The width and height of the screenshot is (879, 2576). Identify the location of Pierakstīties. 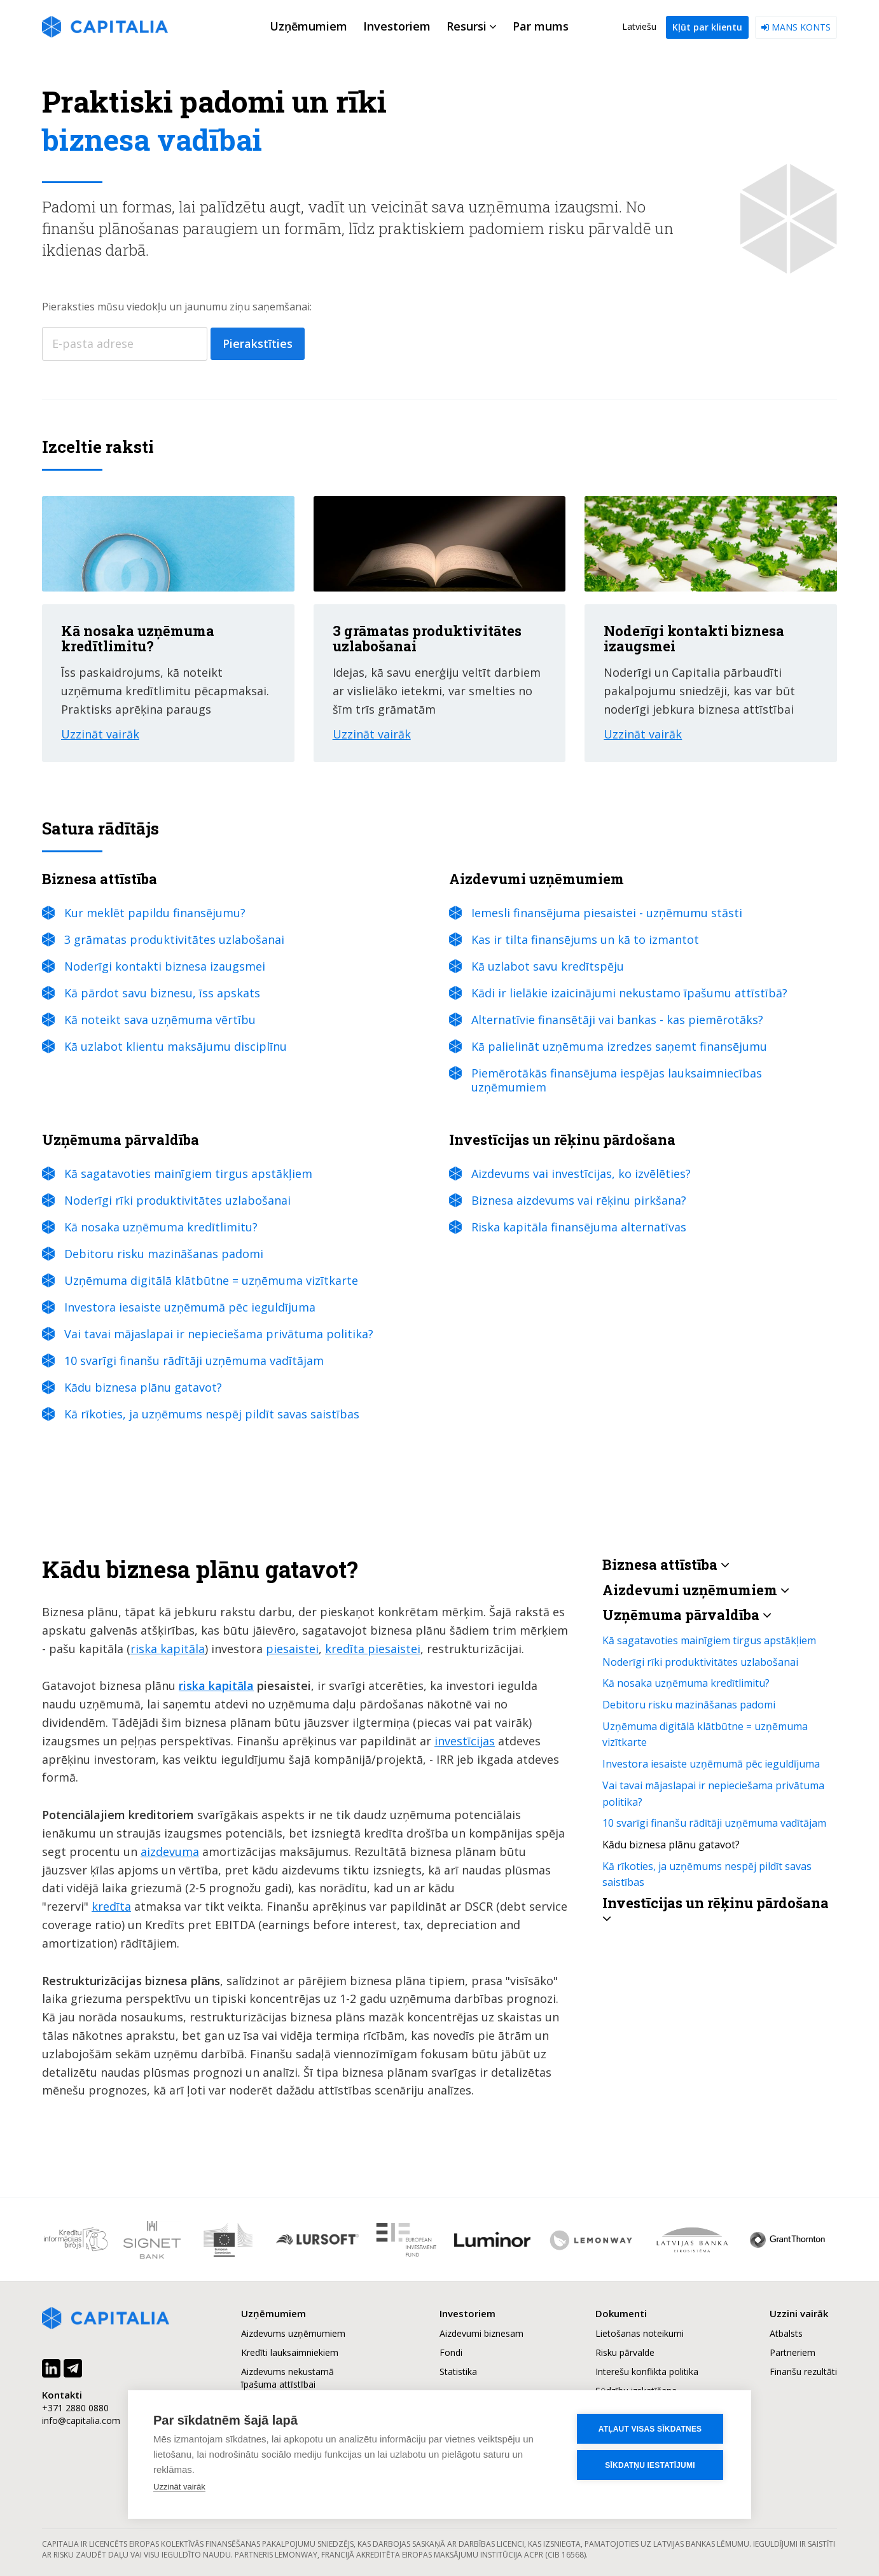
(258, 343).